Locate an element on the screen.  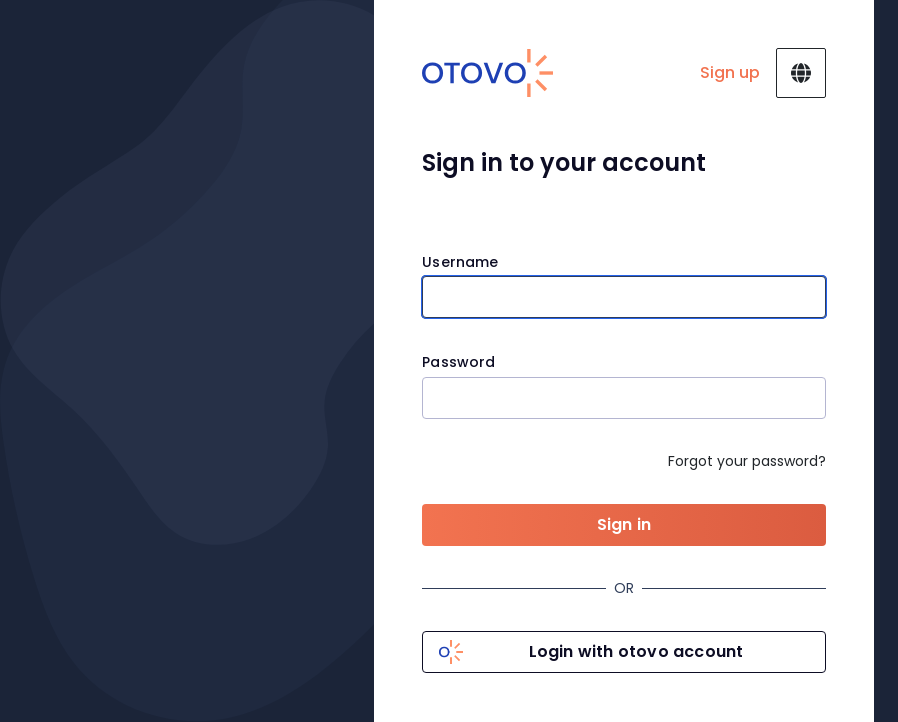
Password is located at coordinates (458, 362).